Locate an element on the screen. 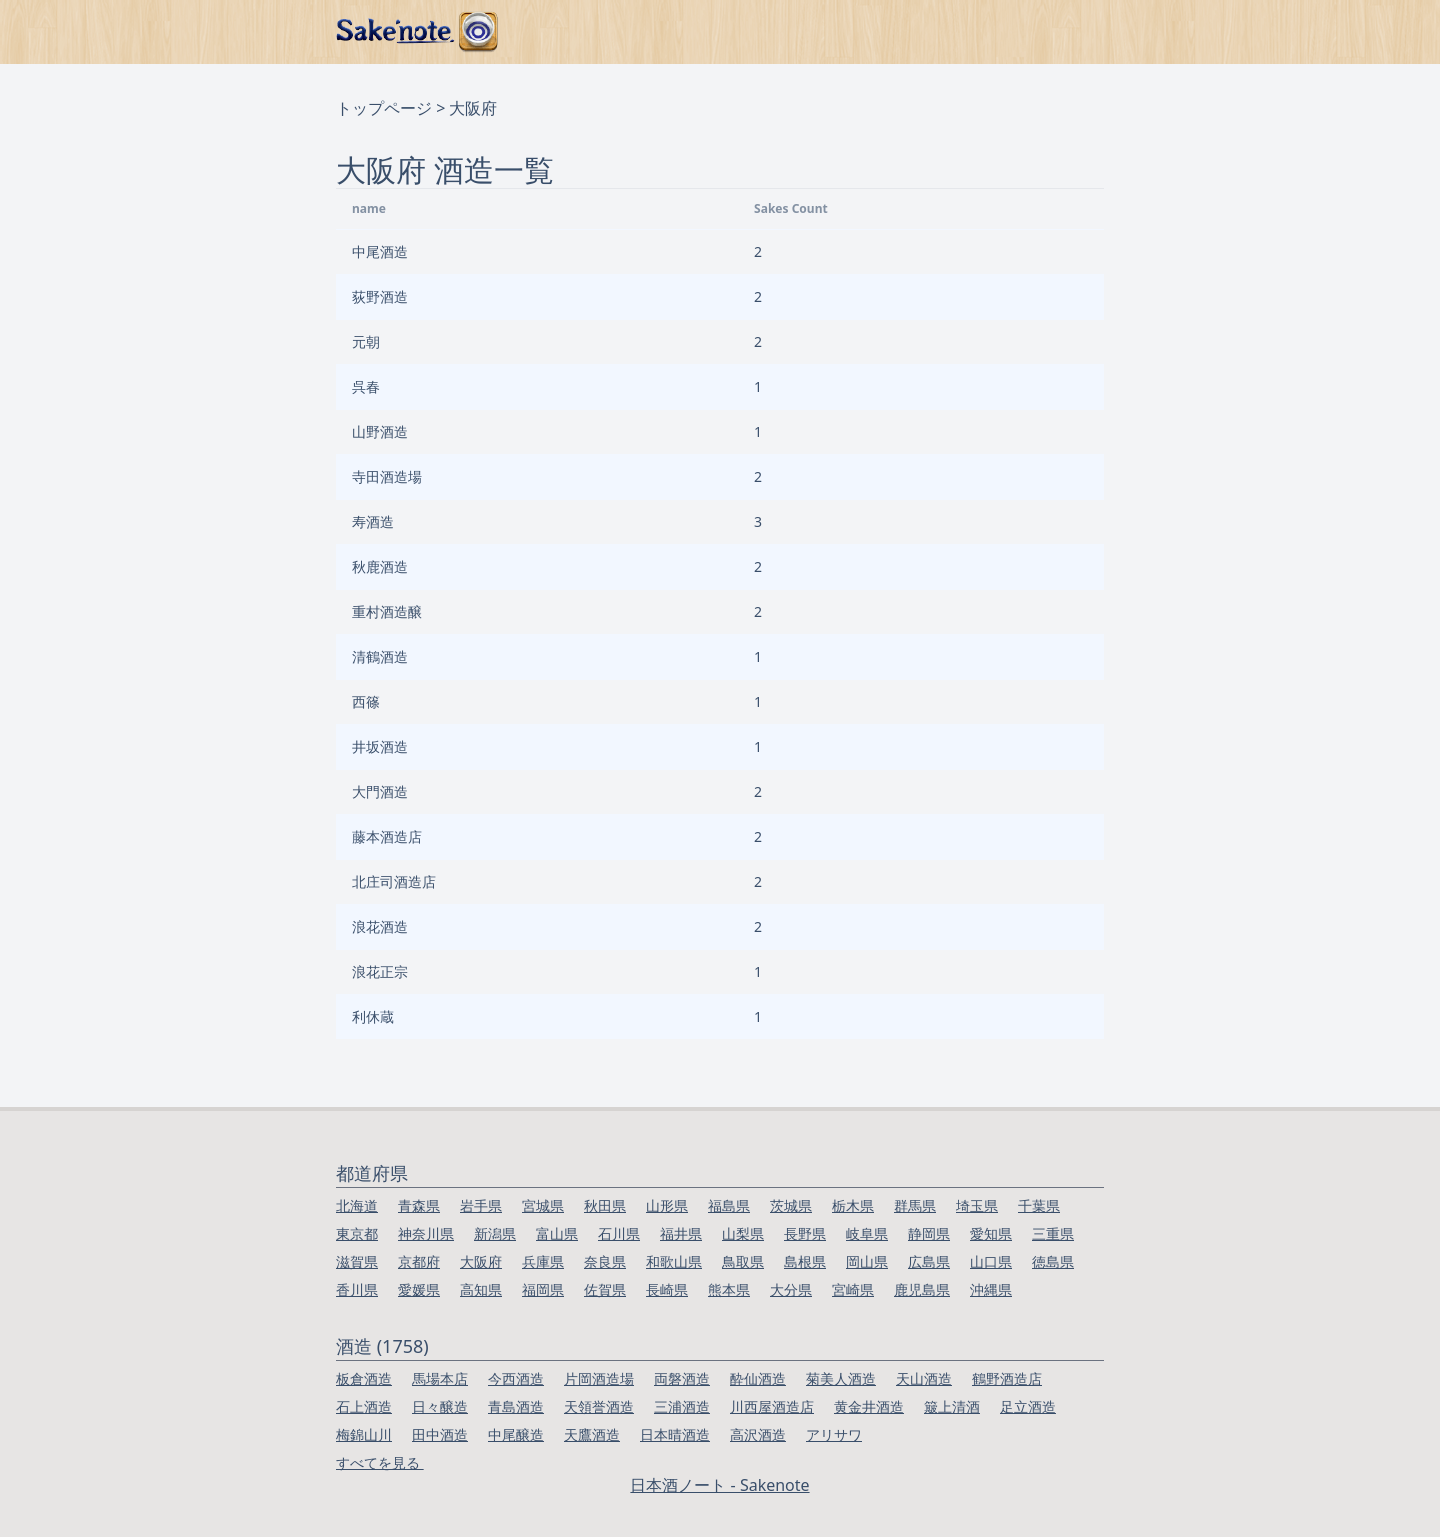 This screenshot has width=1440, height=1537. 奈良県 is located at coordinates (605, 1261).